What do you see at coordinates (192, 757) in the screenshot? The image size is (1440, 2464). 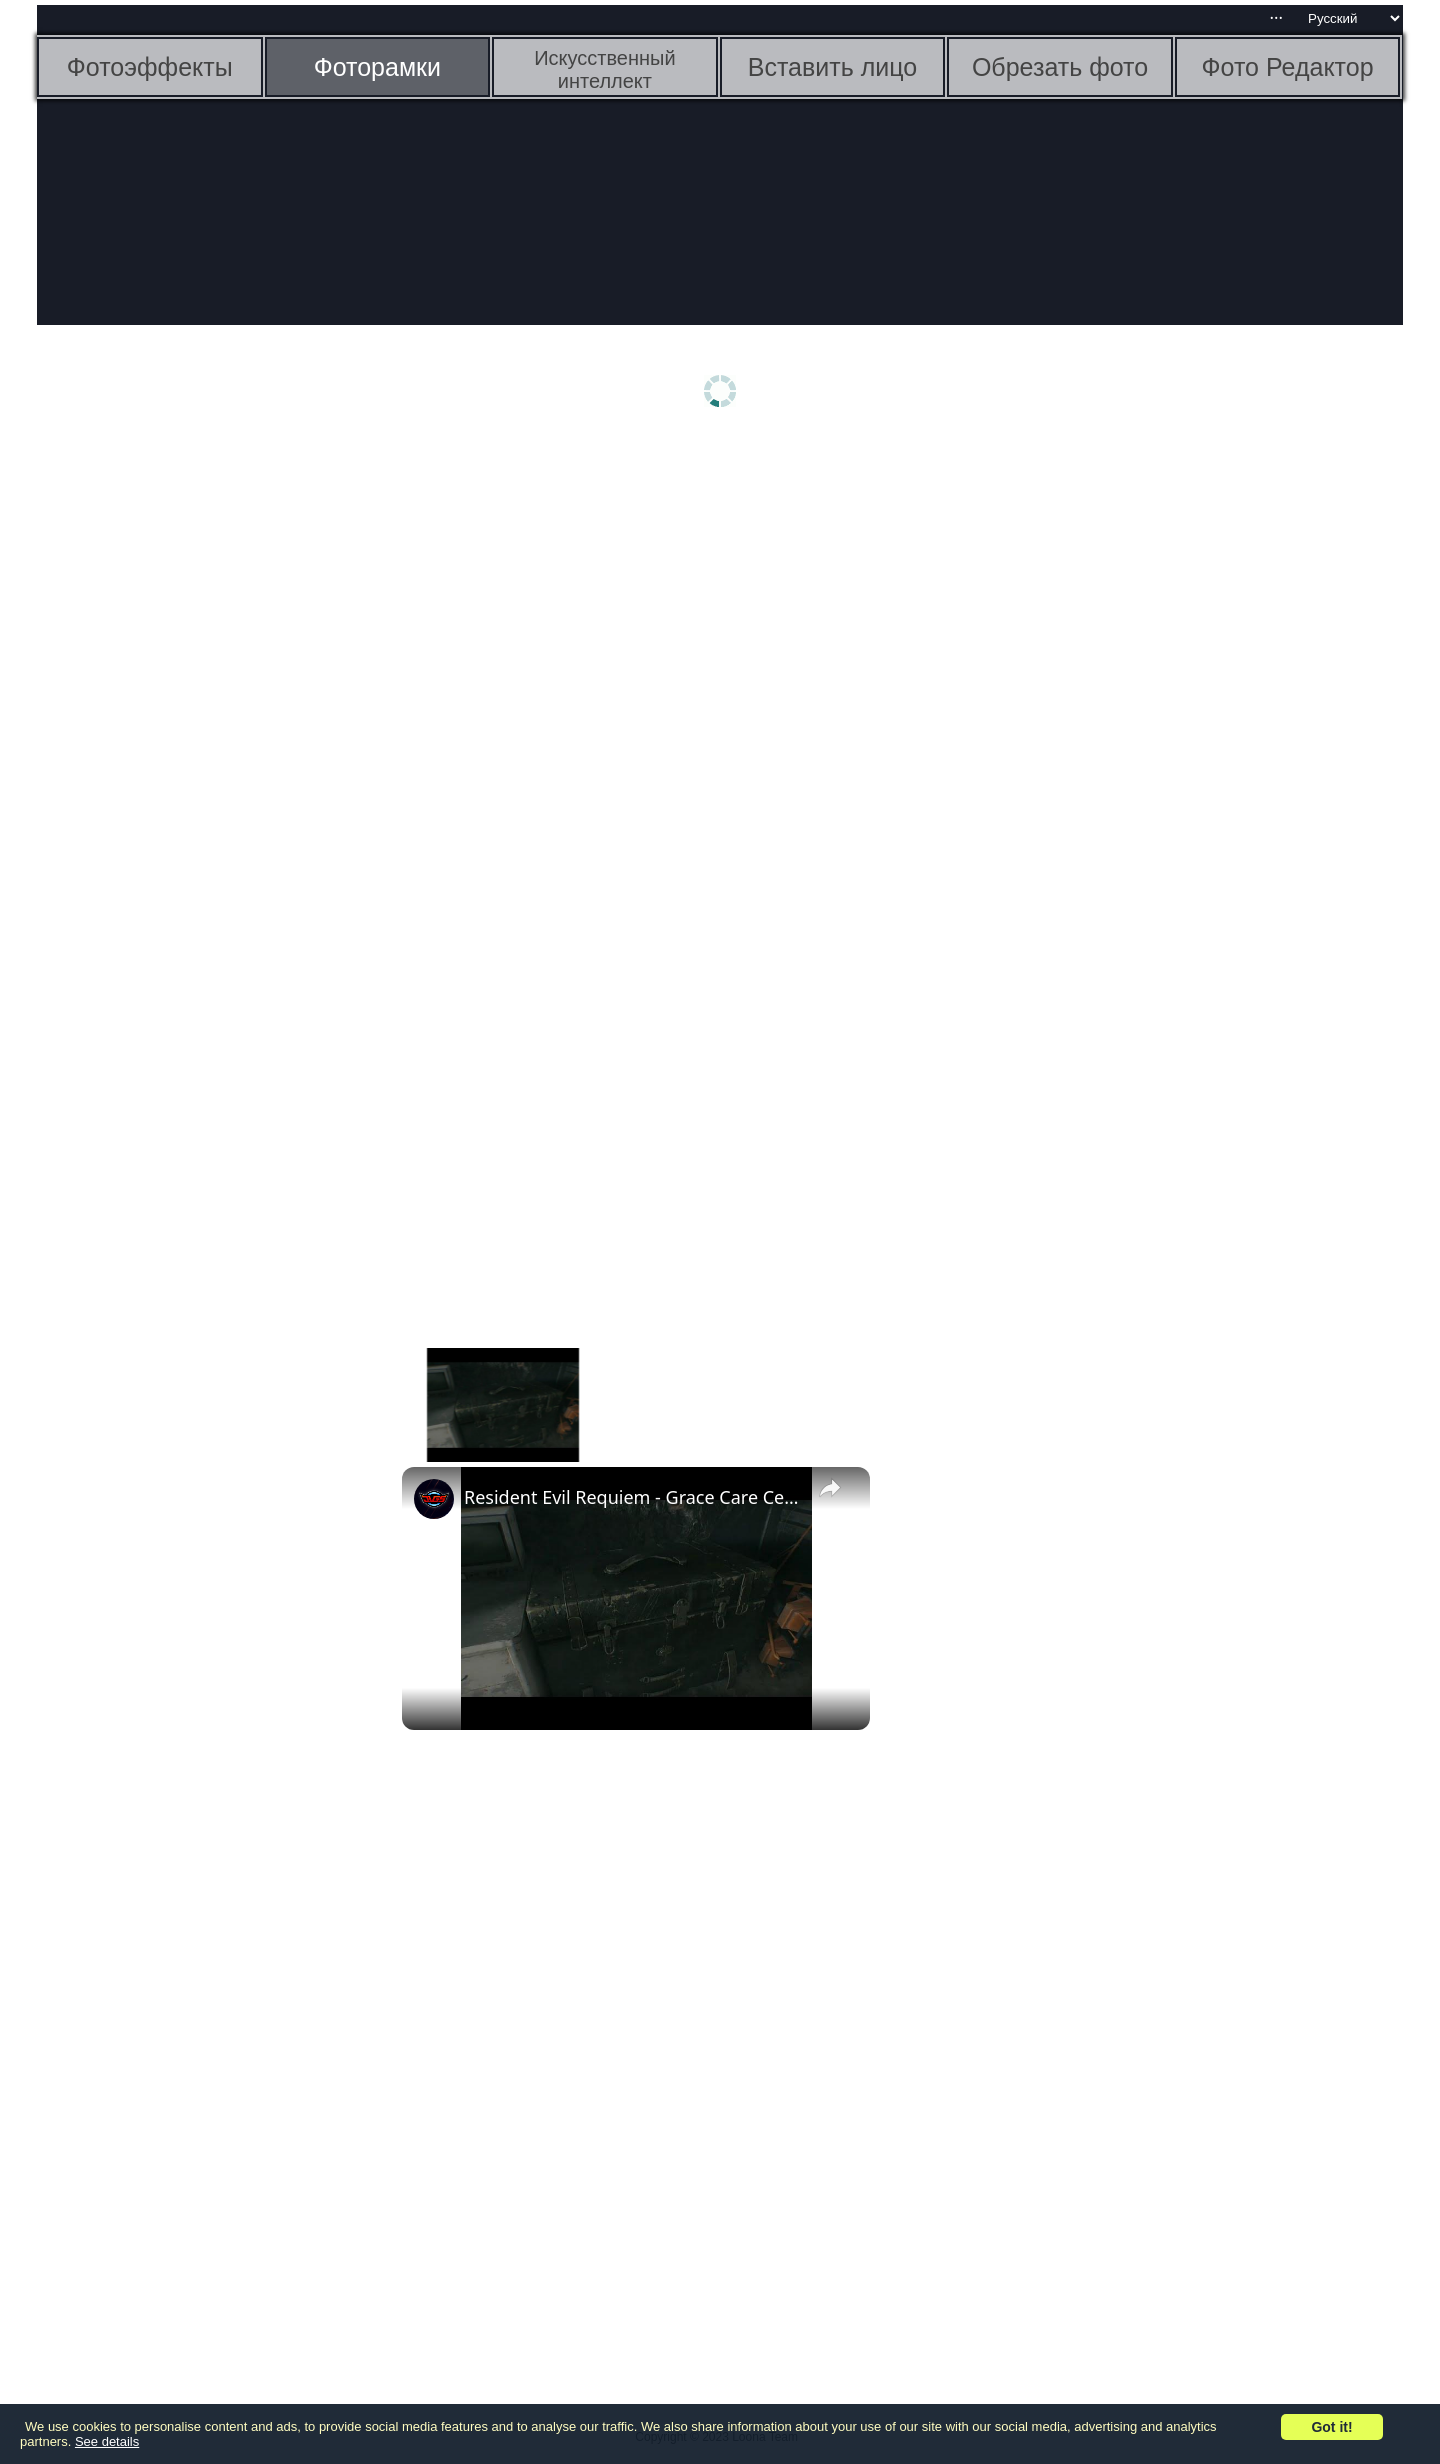 I see `[Advertisement]` at bounding box center [192, 757].